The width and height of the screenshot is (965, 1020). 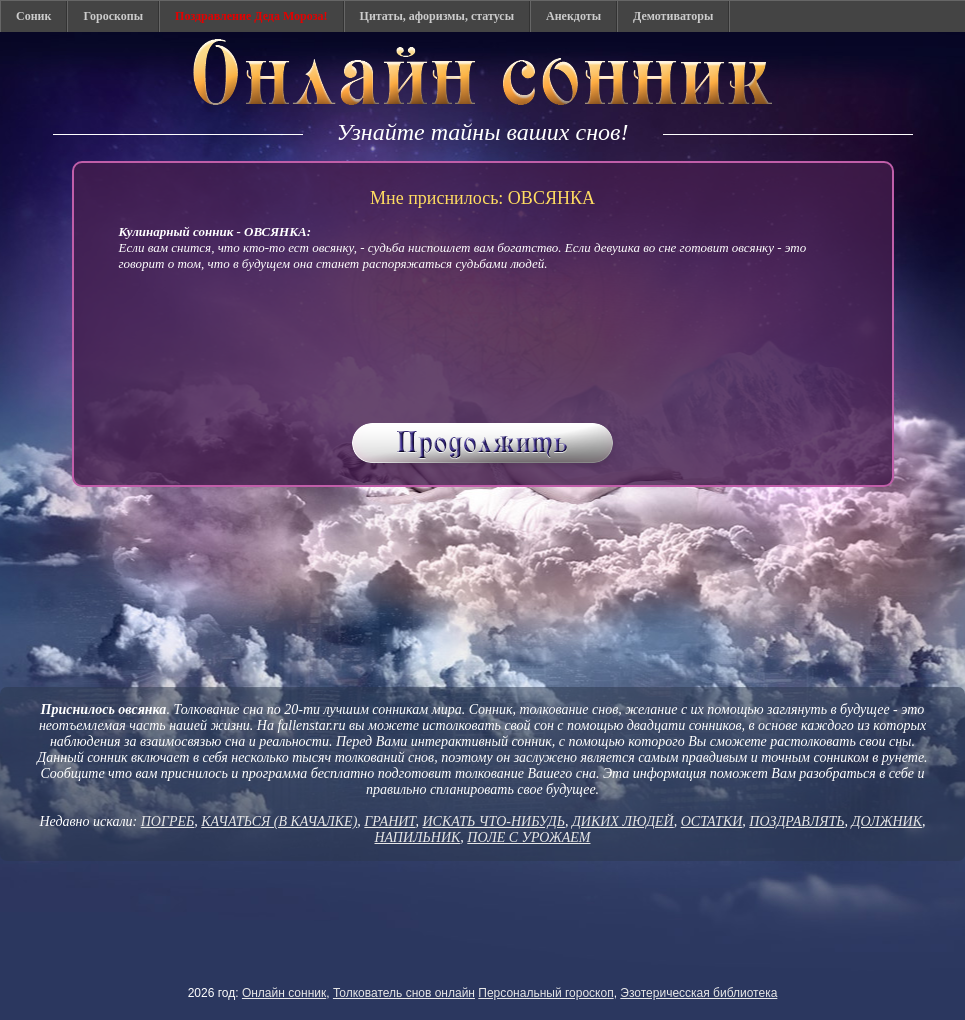 What do you see at coordinates (168, 821) in the screenshot?
I see `ПОГРЕБ` at bounding box center [168, 821].